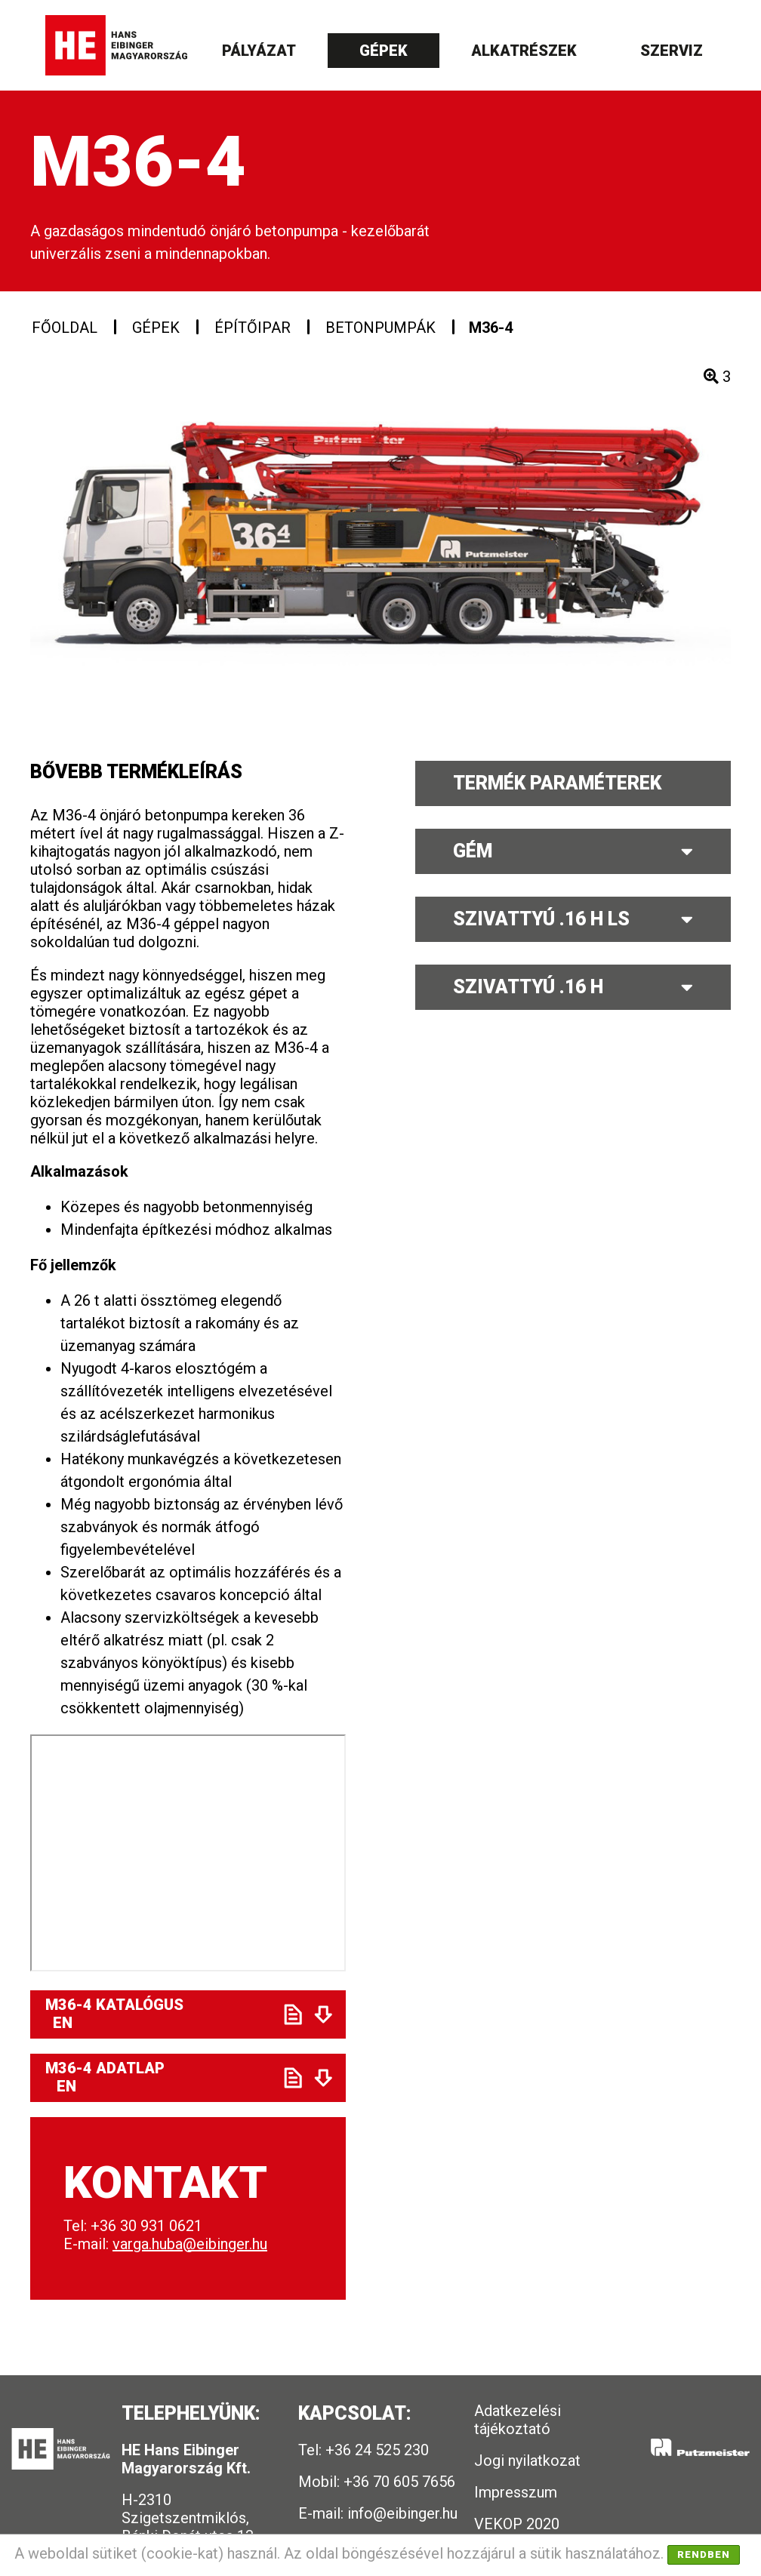 The image size is (761, 2576). What do you see at coordinates (491, 328) in the screenshot?
I see `M36-4` at bounding box center [491, 328].